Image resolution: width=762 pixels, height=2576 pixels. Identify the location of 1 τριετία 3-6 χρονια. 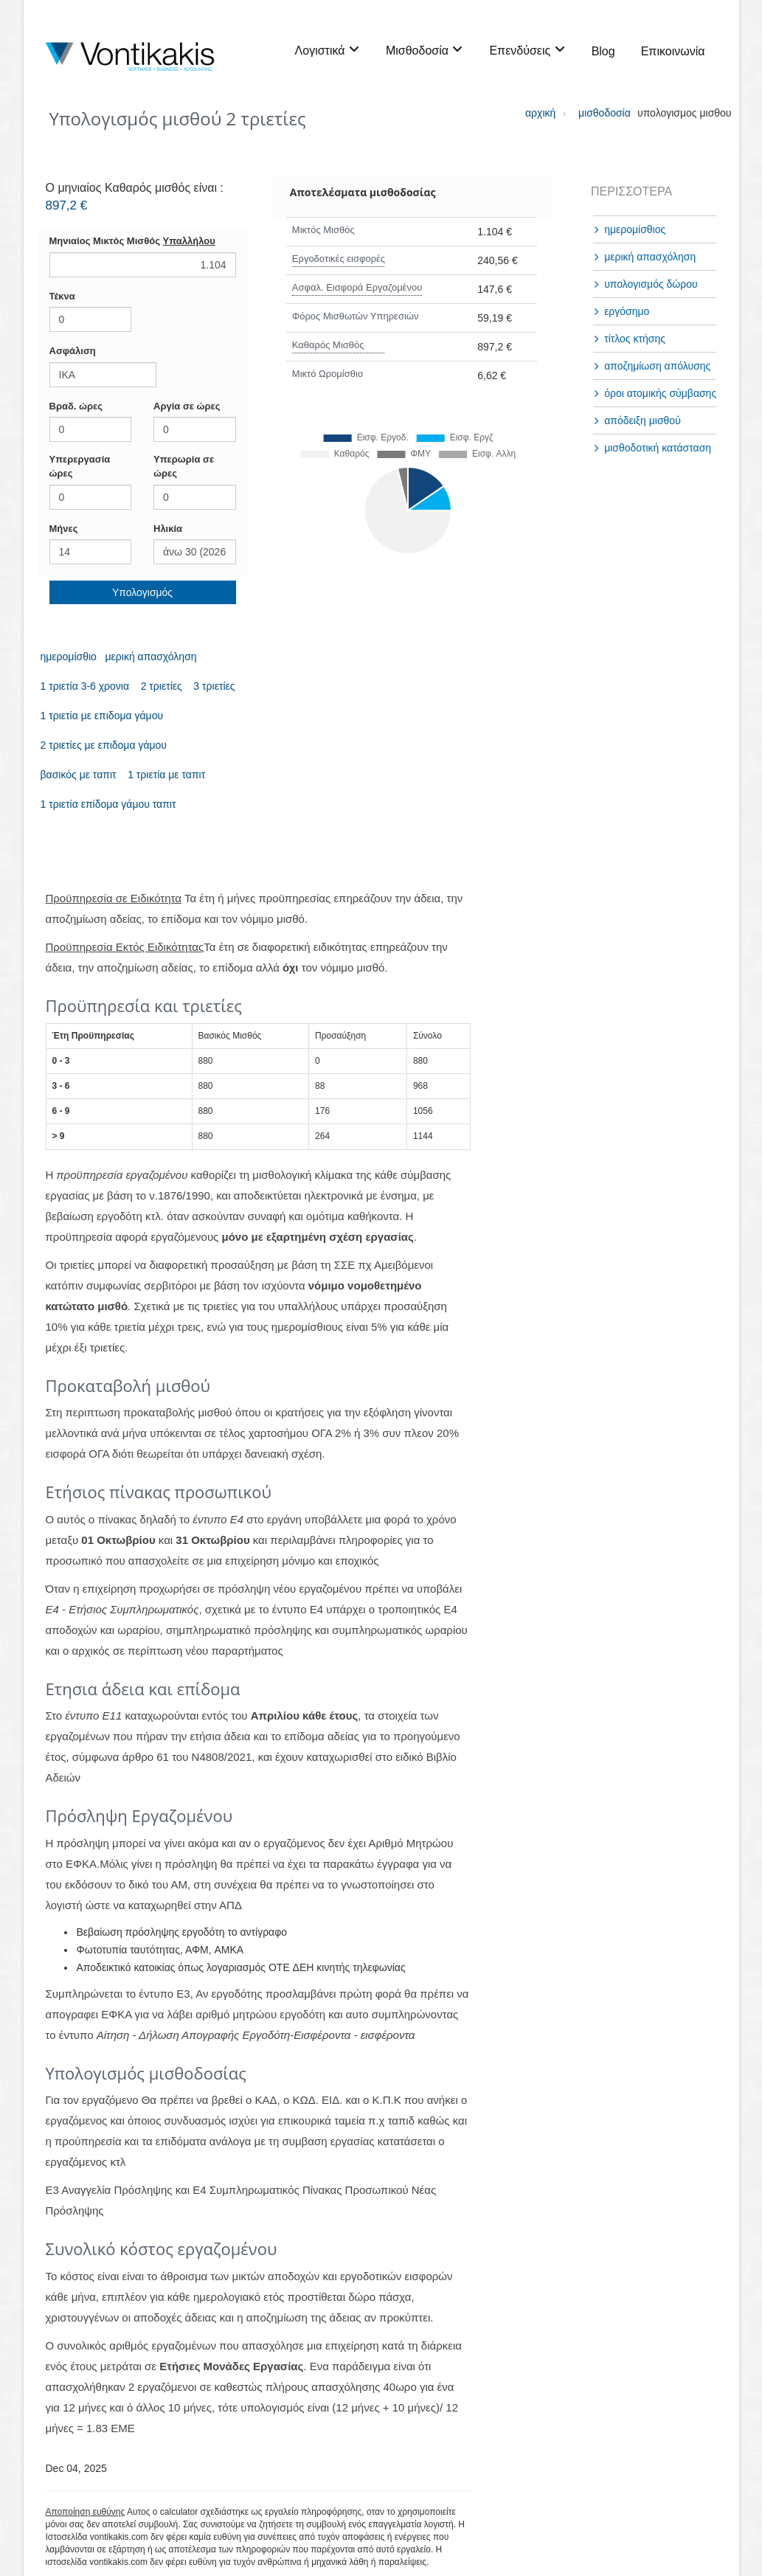
(85, 686).